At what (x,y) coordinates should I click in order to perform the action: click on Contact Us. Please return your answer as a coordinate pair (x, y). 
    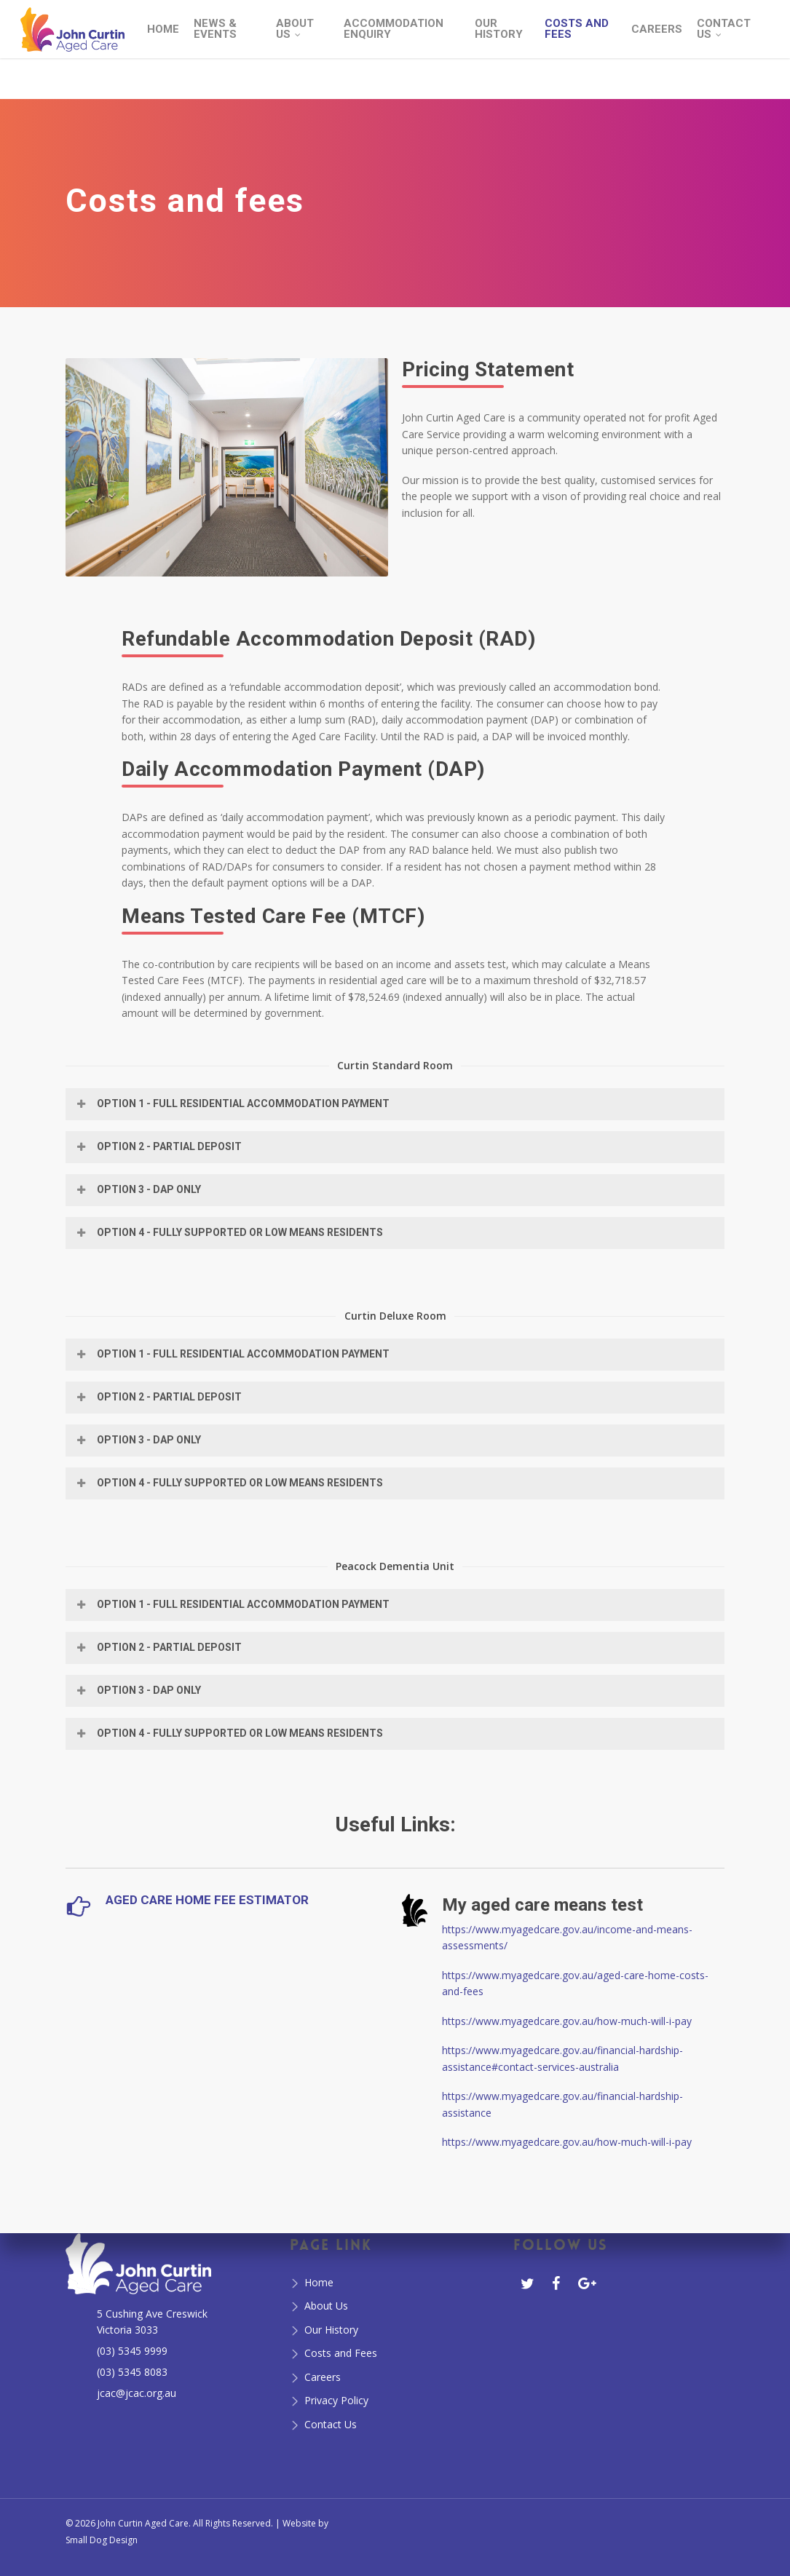
    Looking at the image, I should click on (330, 2424).